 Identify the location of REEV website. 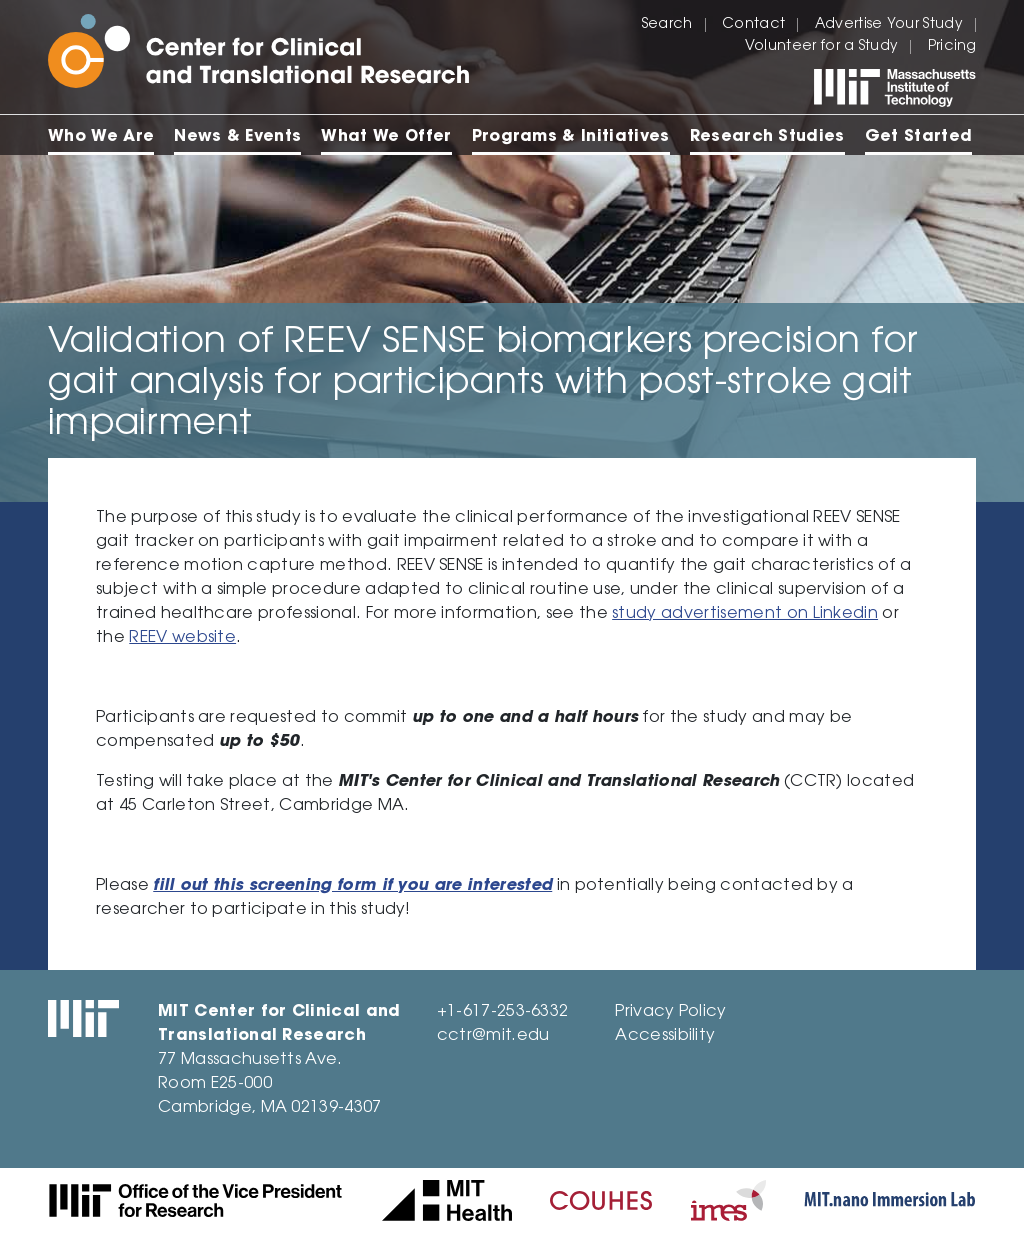
(182, 638).